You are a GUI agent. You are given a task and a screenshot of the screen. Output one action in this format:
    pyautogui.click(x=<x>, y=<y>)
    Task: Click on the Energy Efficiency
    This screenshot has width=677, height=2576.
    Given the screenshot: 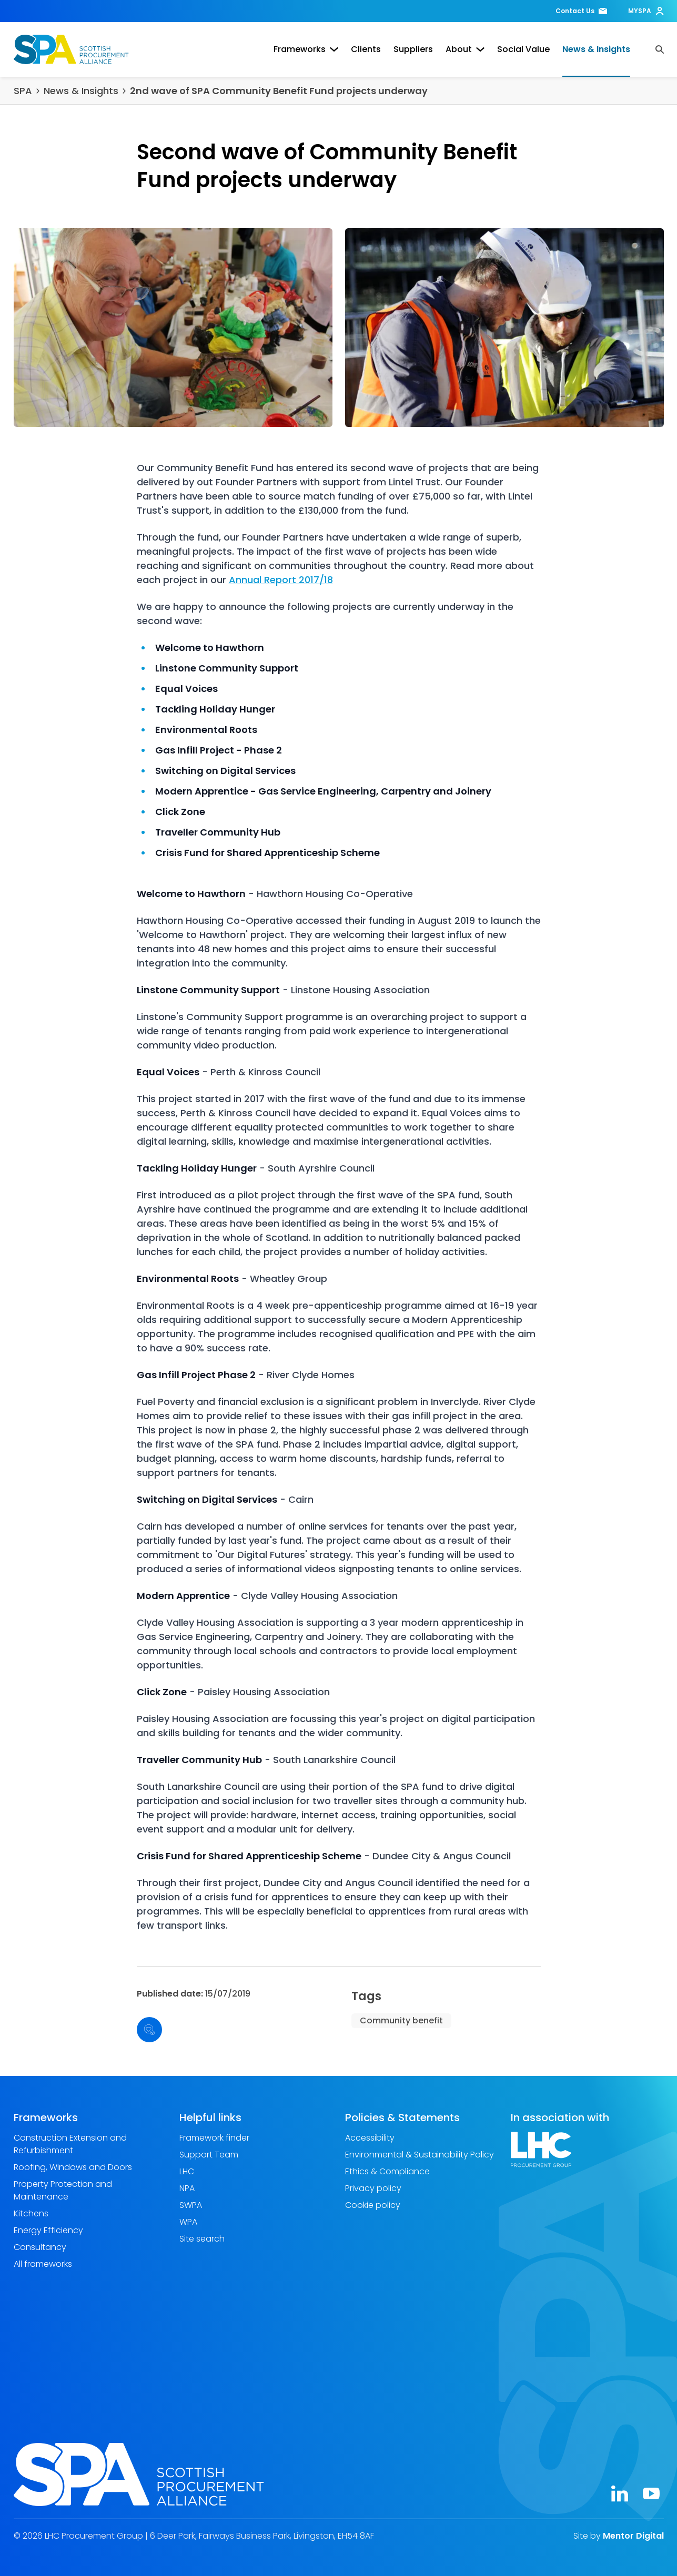 What is the action you would take?
    pyautogui.click(x=48, y=2230)
    